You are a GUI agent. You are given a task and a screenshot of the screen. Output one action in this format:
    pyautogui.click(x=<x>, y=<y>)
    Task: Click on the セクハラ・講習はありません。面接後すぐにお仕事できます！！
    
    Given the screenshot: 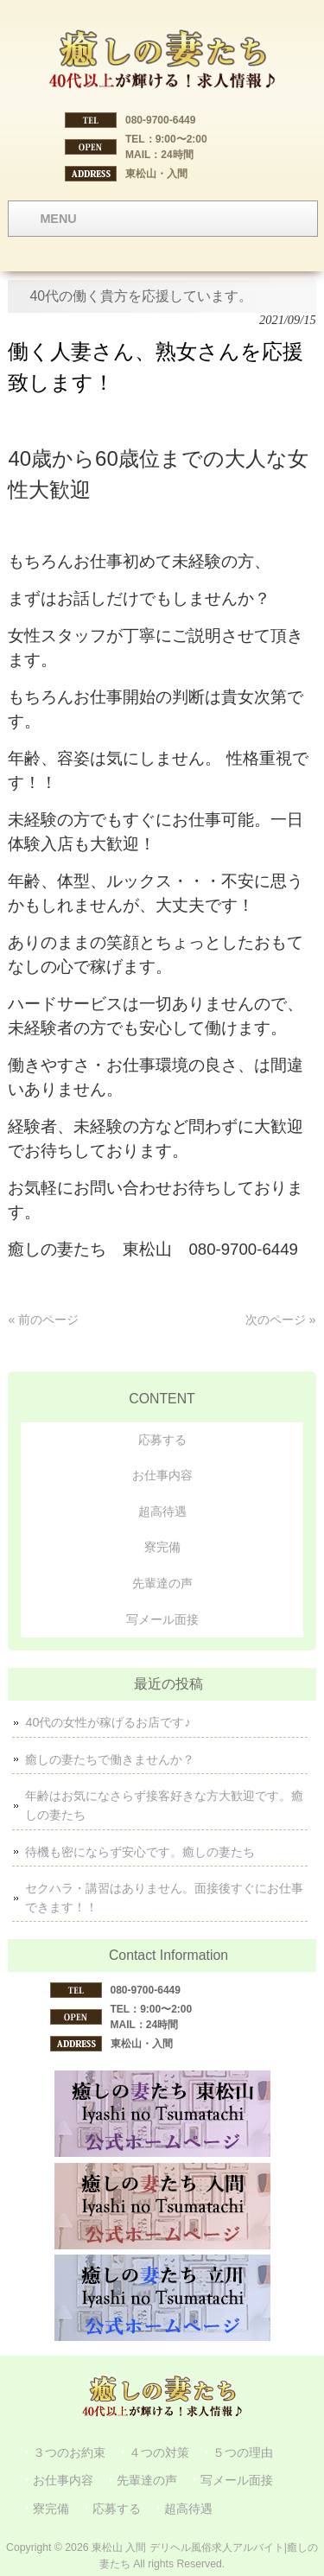 What is the action you would take?
    pyautogui.click(x=164, y=1897)
    